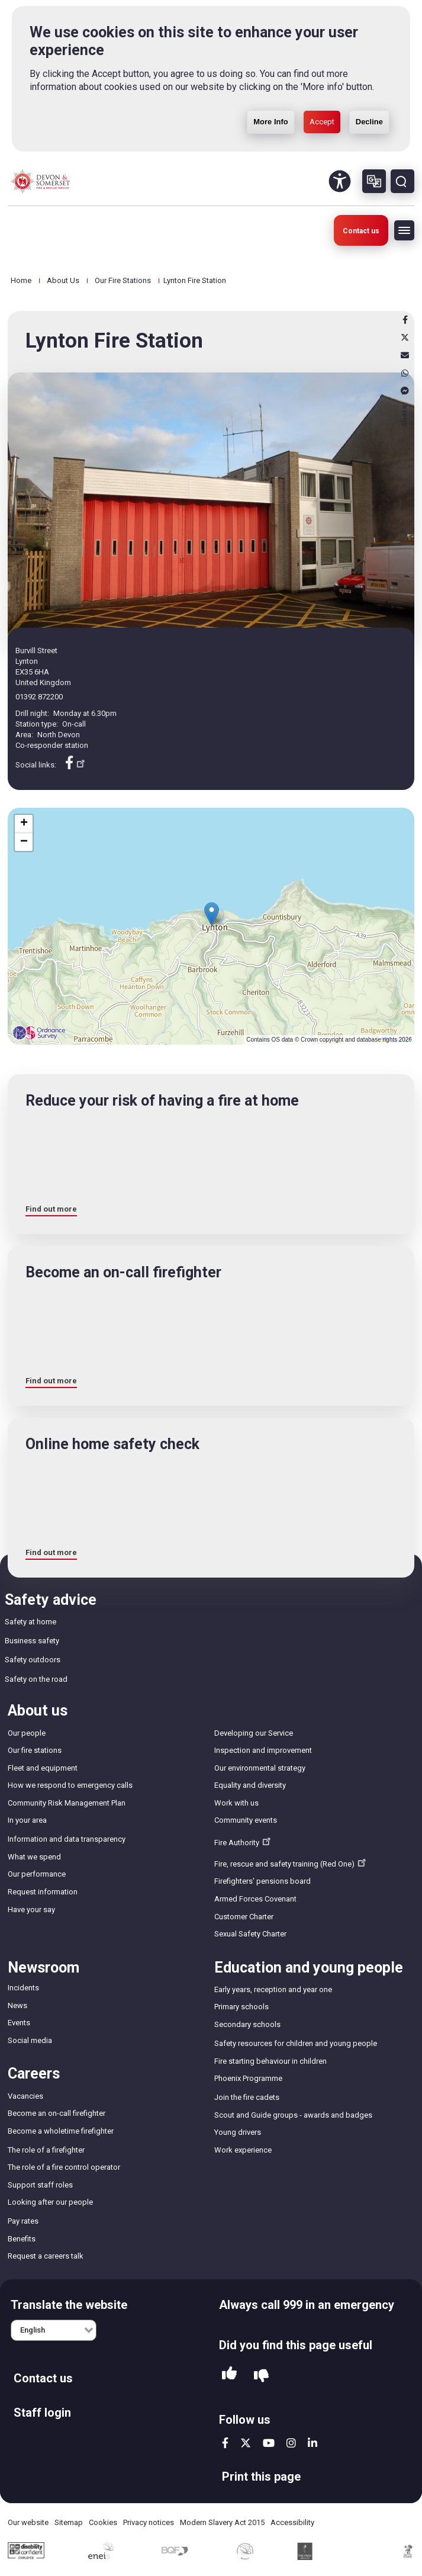 The height and width of the screenshot is (2576, 422). What do you see at coordinates (123, 280) in the screenshot?
I see `Our Fire Stations` at bounding box center [123, 280].